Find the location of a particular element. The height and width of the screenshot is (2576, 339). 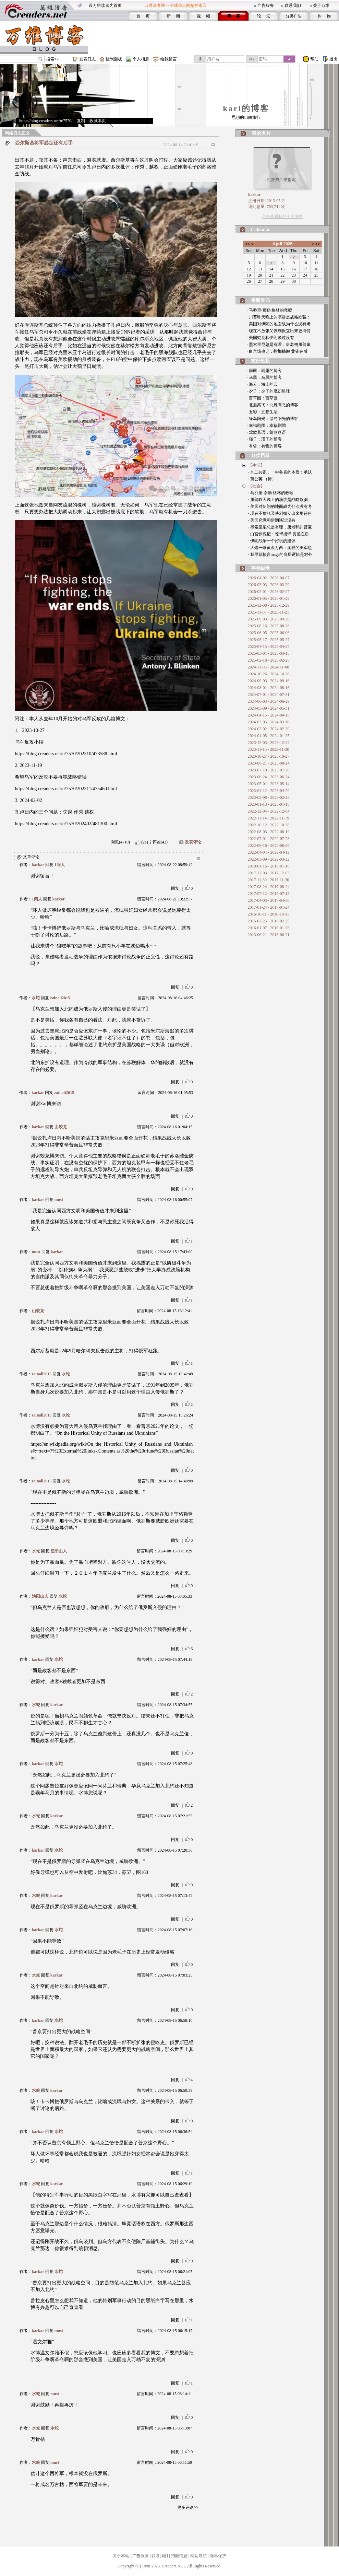

2023-06-24 - 2023-06-24 is located at coordinates (269, 776).